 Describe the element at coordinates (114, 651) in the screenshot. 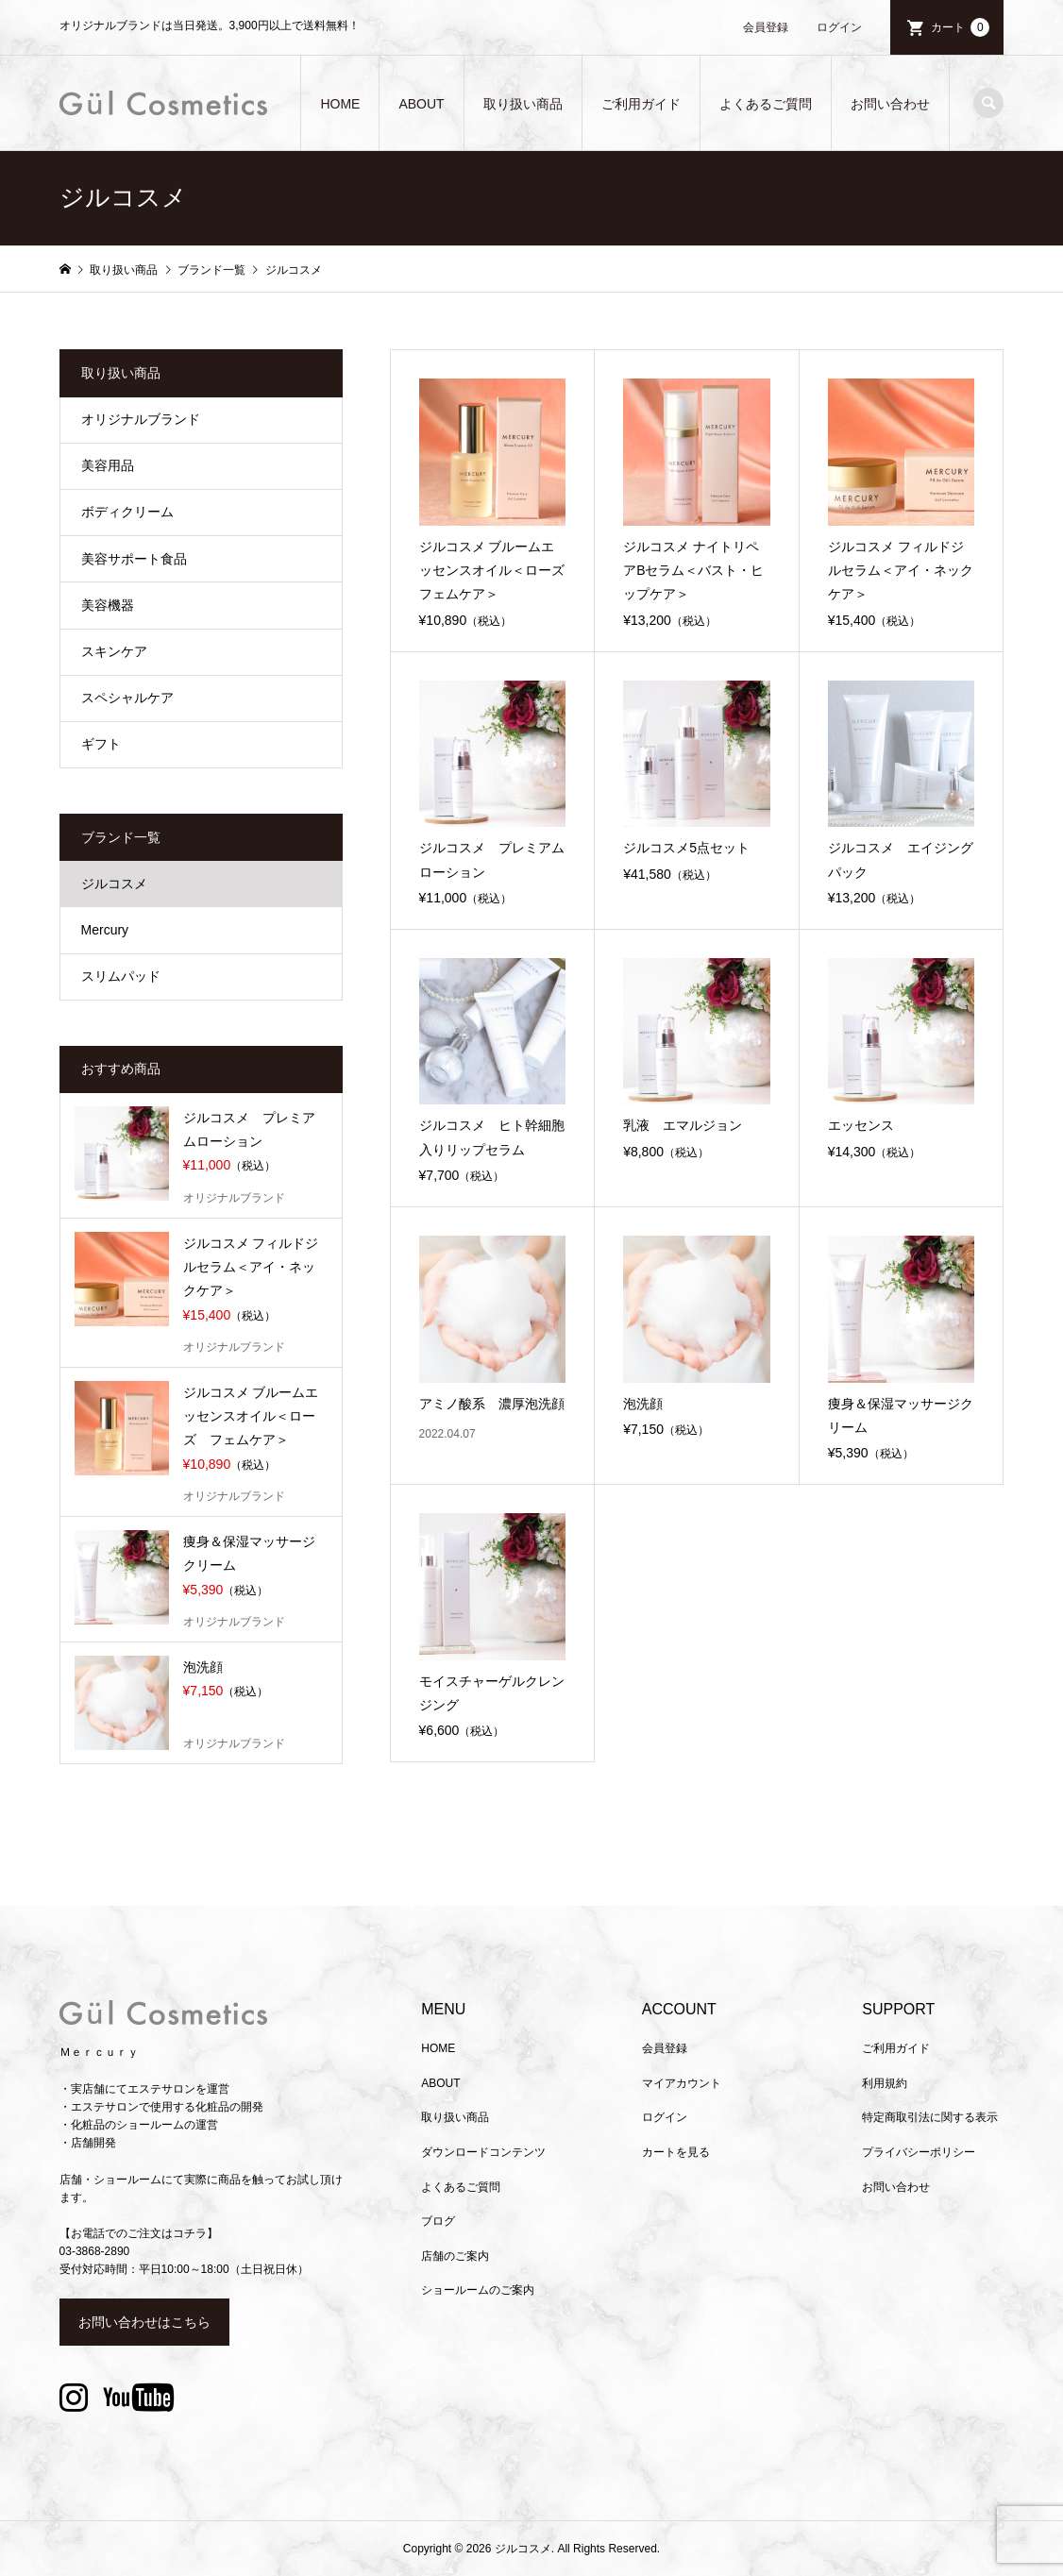

I see `スキンケア` at that location.